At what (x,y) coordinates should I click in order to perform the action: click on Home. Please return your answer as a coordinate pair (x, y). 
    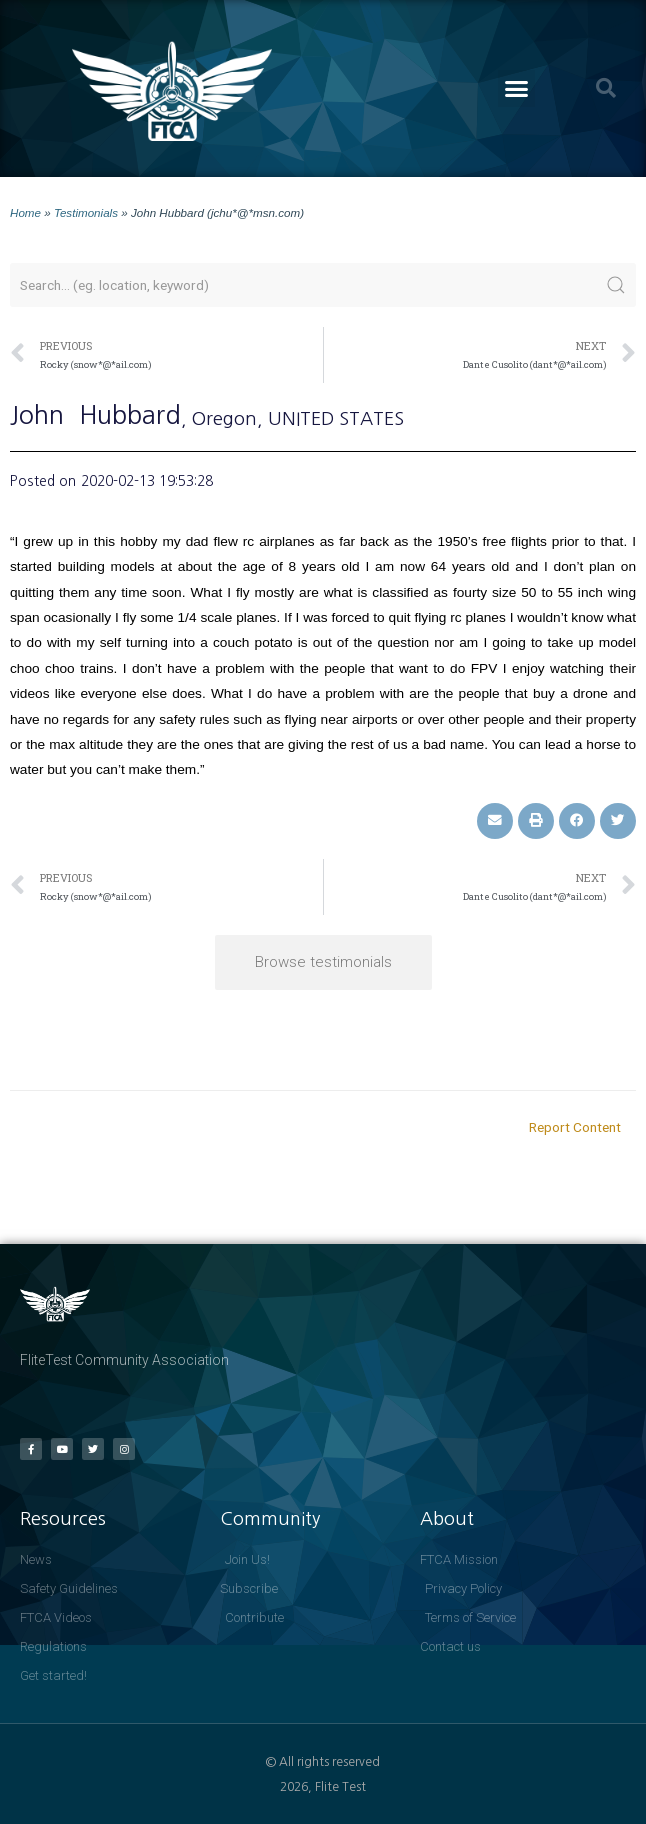
    Looking at the image, I should click on (25, 212).